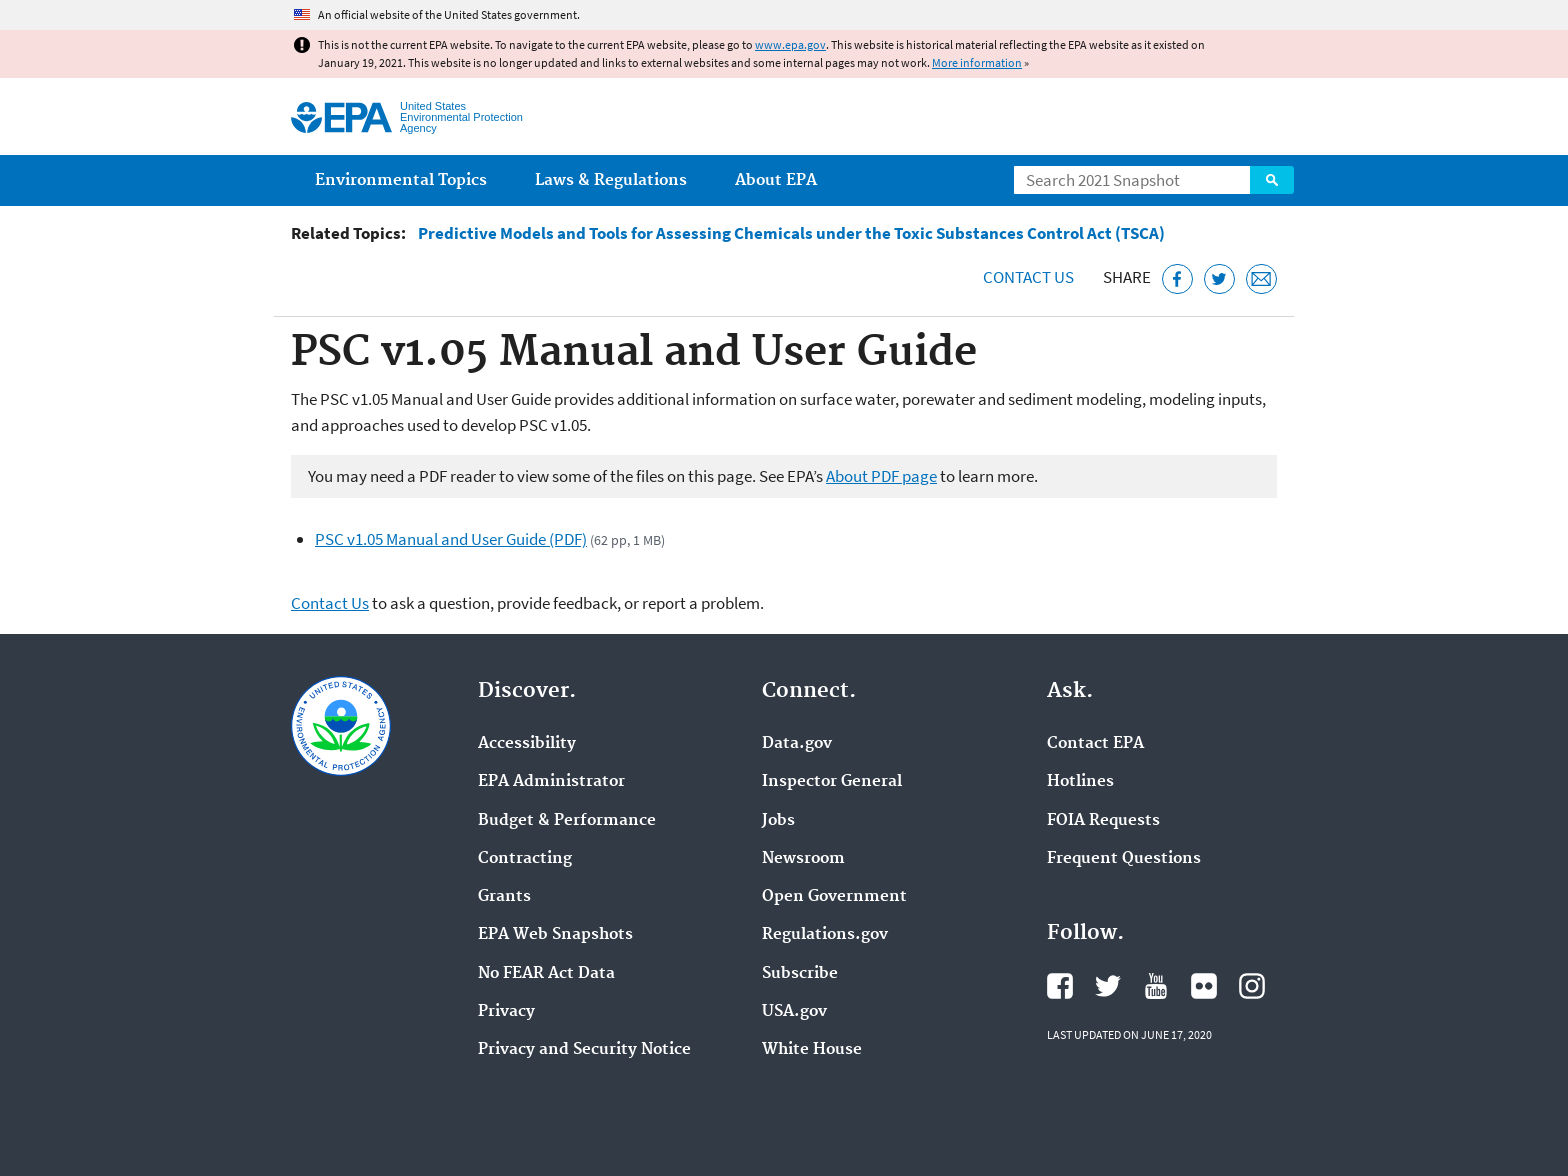  What do you see at coordinates (1108, 986) in the screenshot?
I see `EPA's Twitter` at bounding box center [1108, 986].